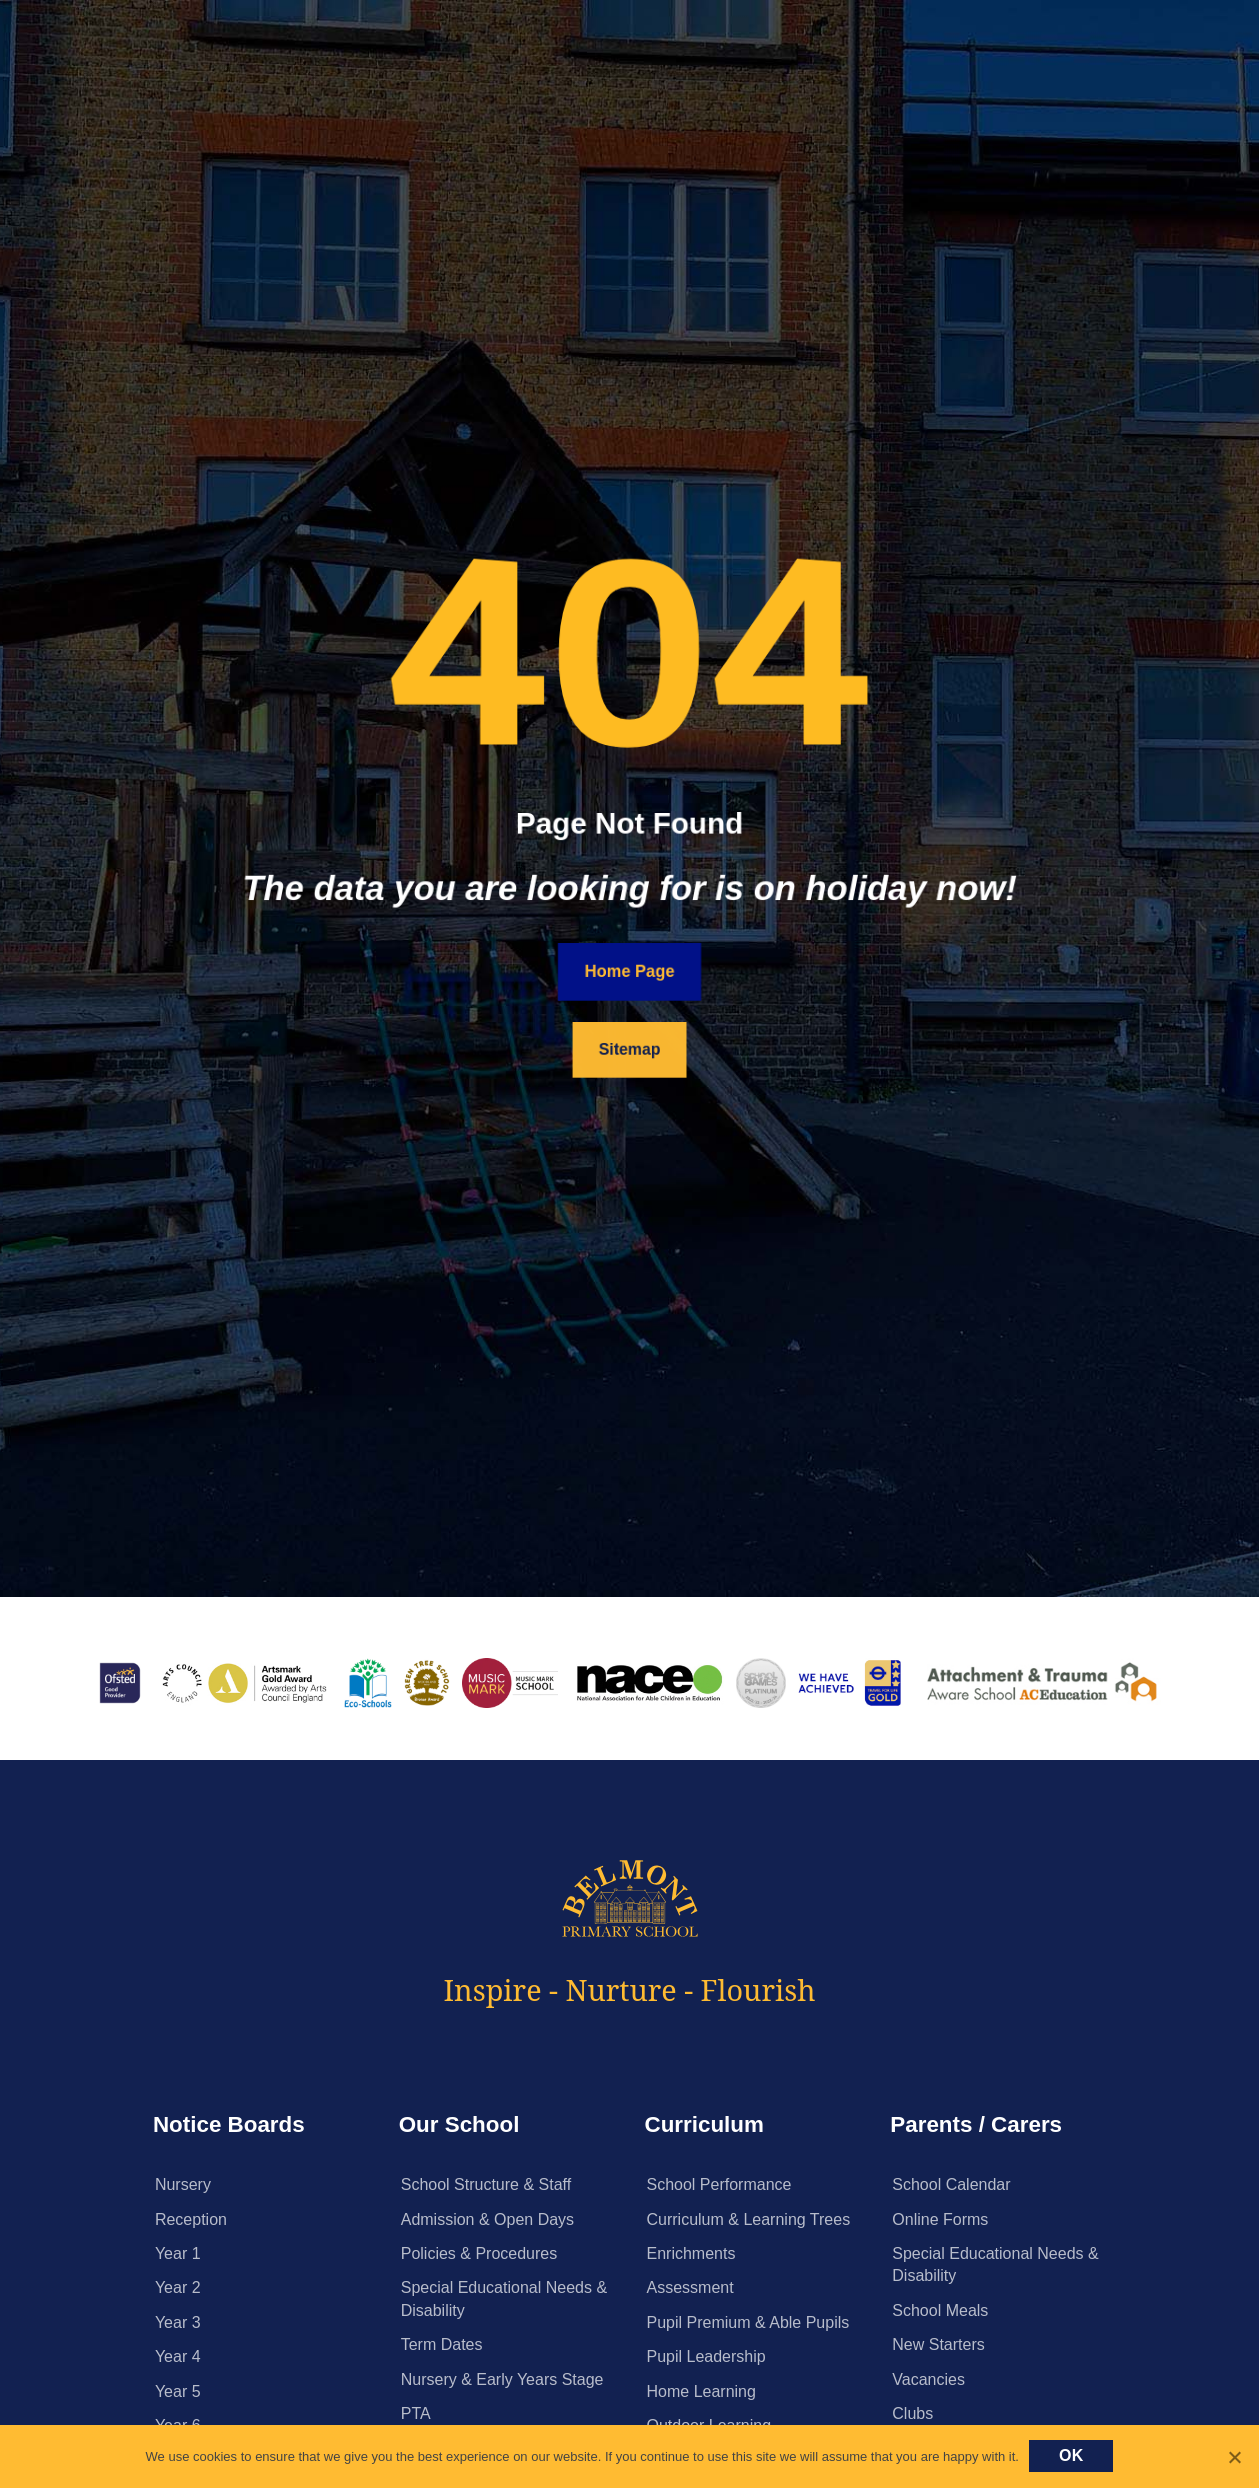 This screenshot has height=2488, width=1259. Describe the element at coordinates (719, 2184) in the screenshot. I see `School Performance` at that location.